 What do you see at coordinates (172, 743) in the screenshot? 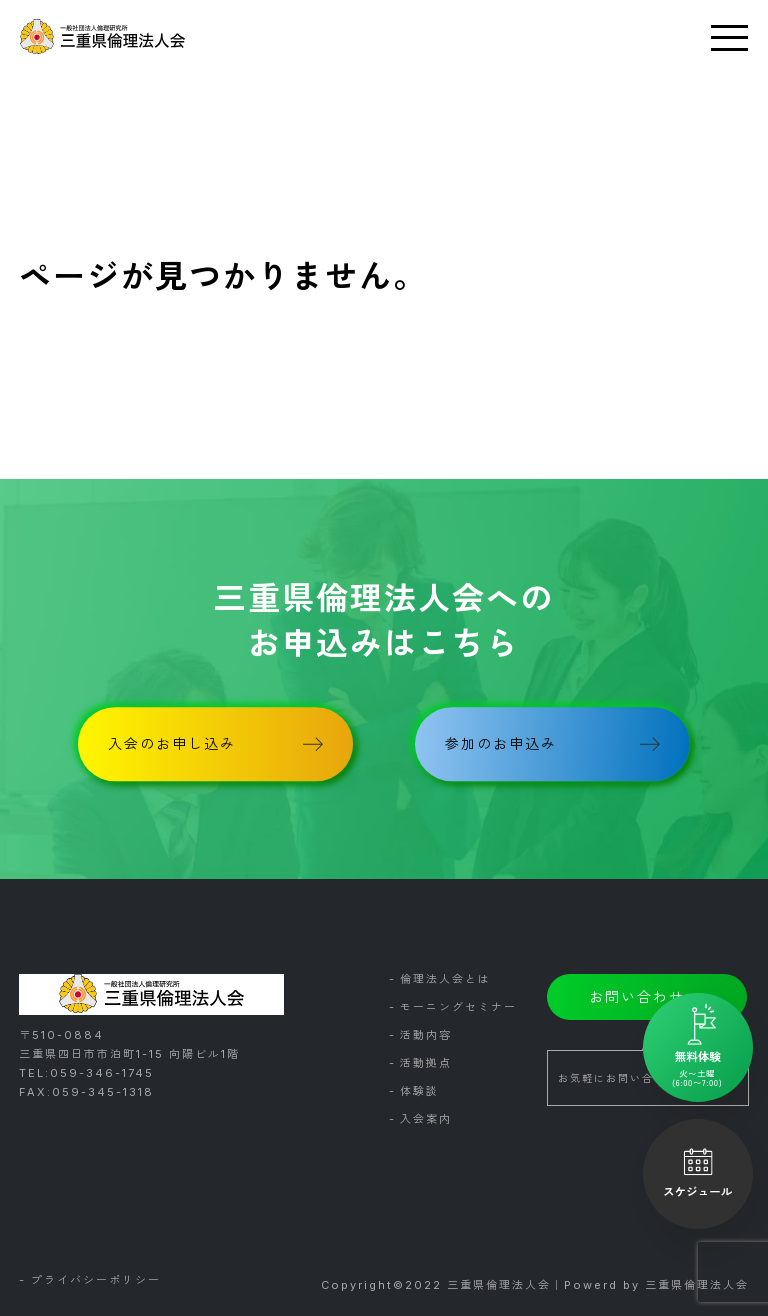
I see `入会のお申し込み` at bounding box center [172, 743].